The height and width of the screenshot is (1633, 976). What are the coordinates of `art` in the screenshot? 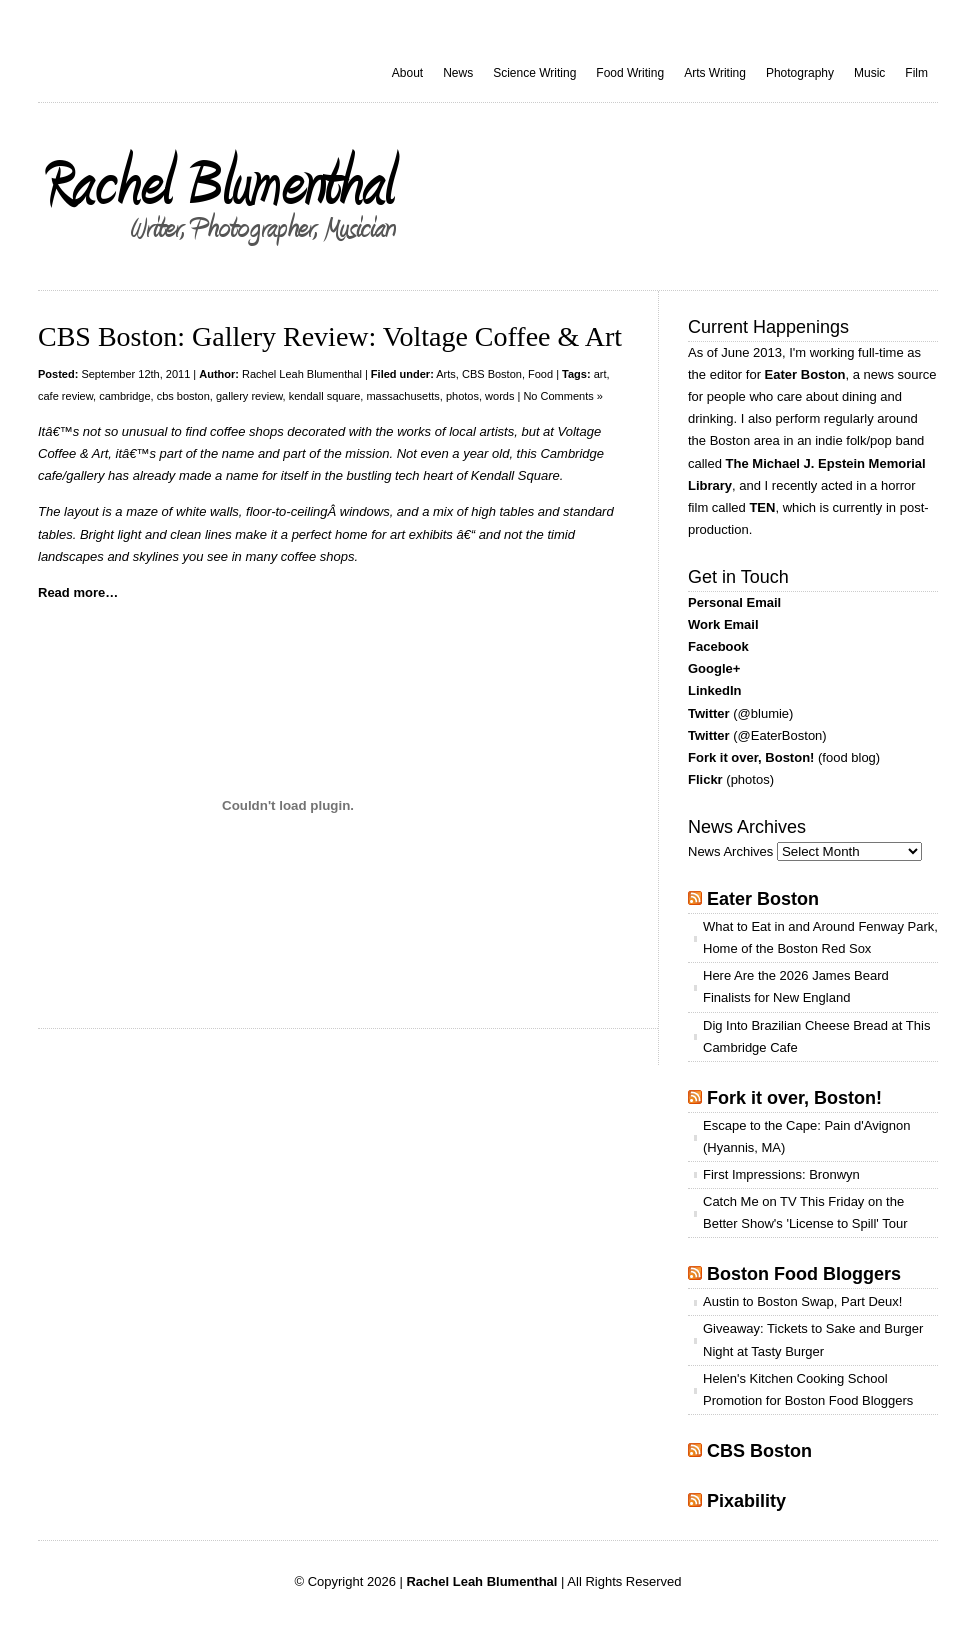 It's located at (600, 374).